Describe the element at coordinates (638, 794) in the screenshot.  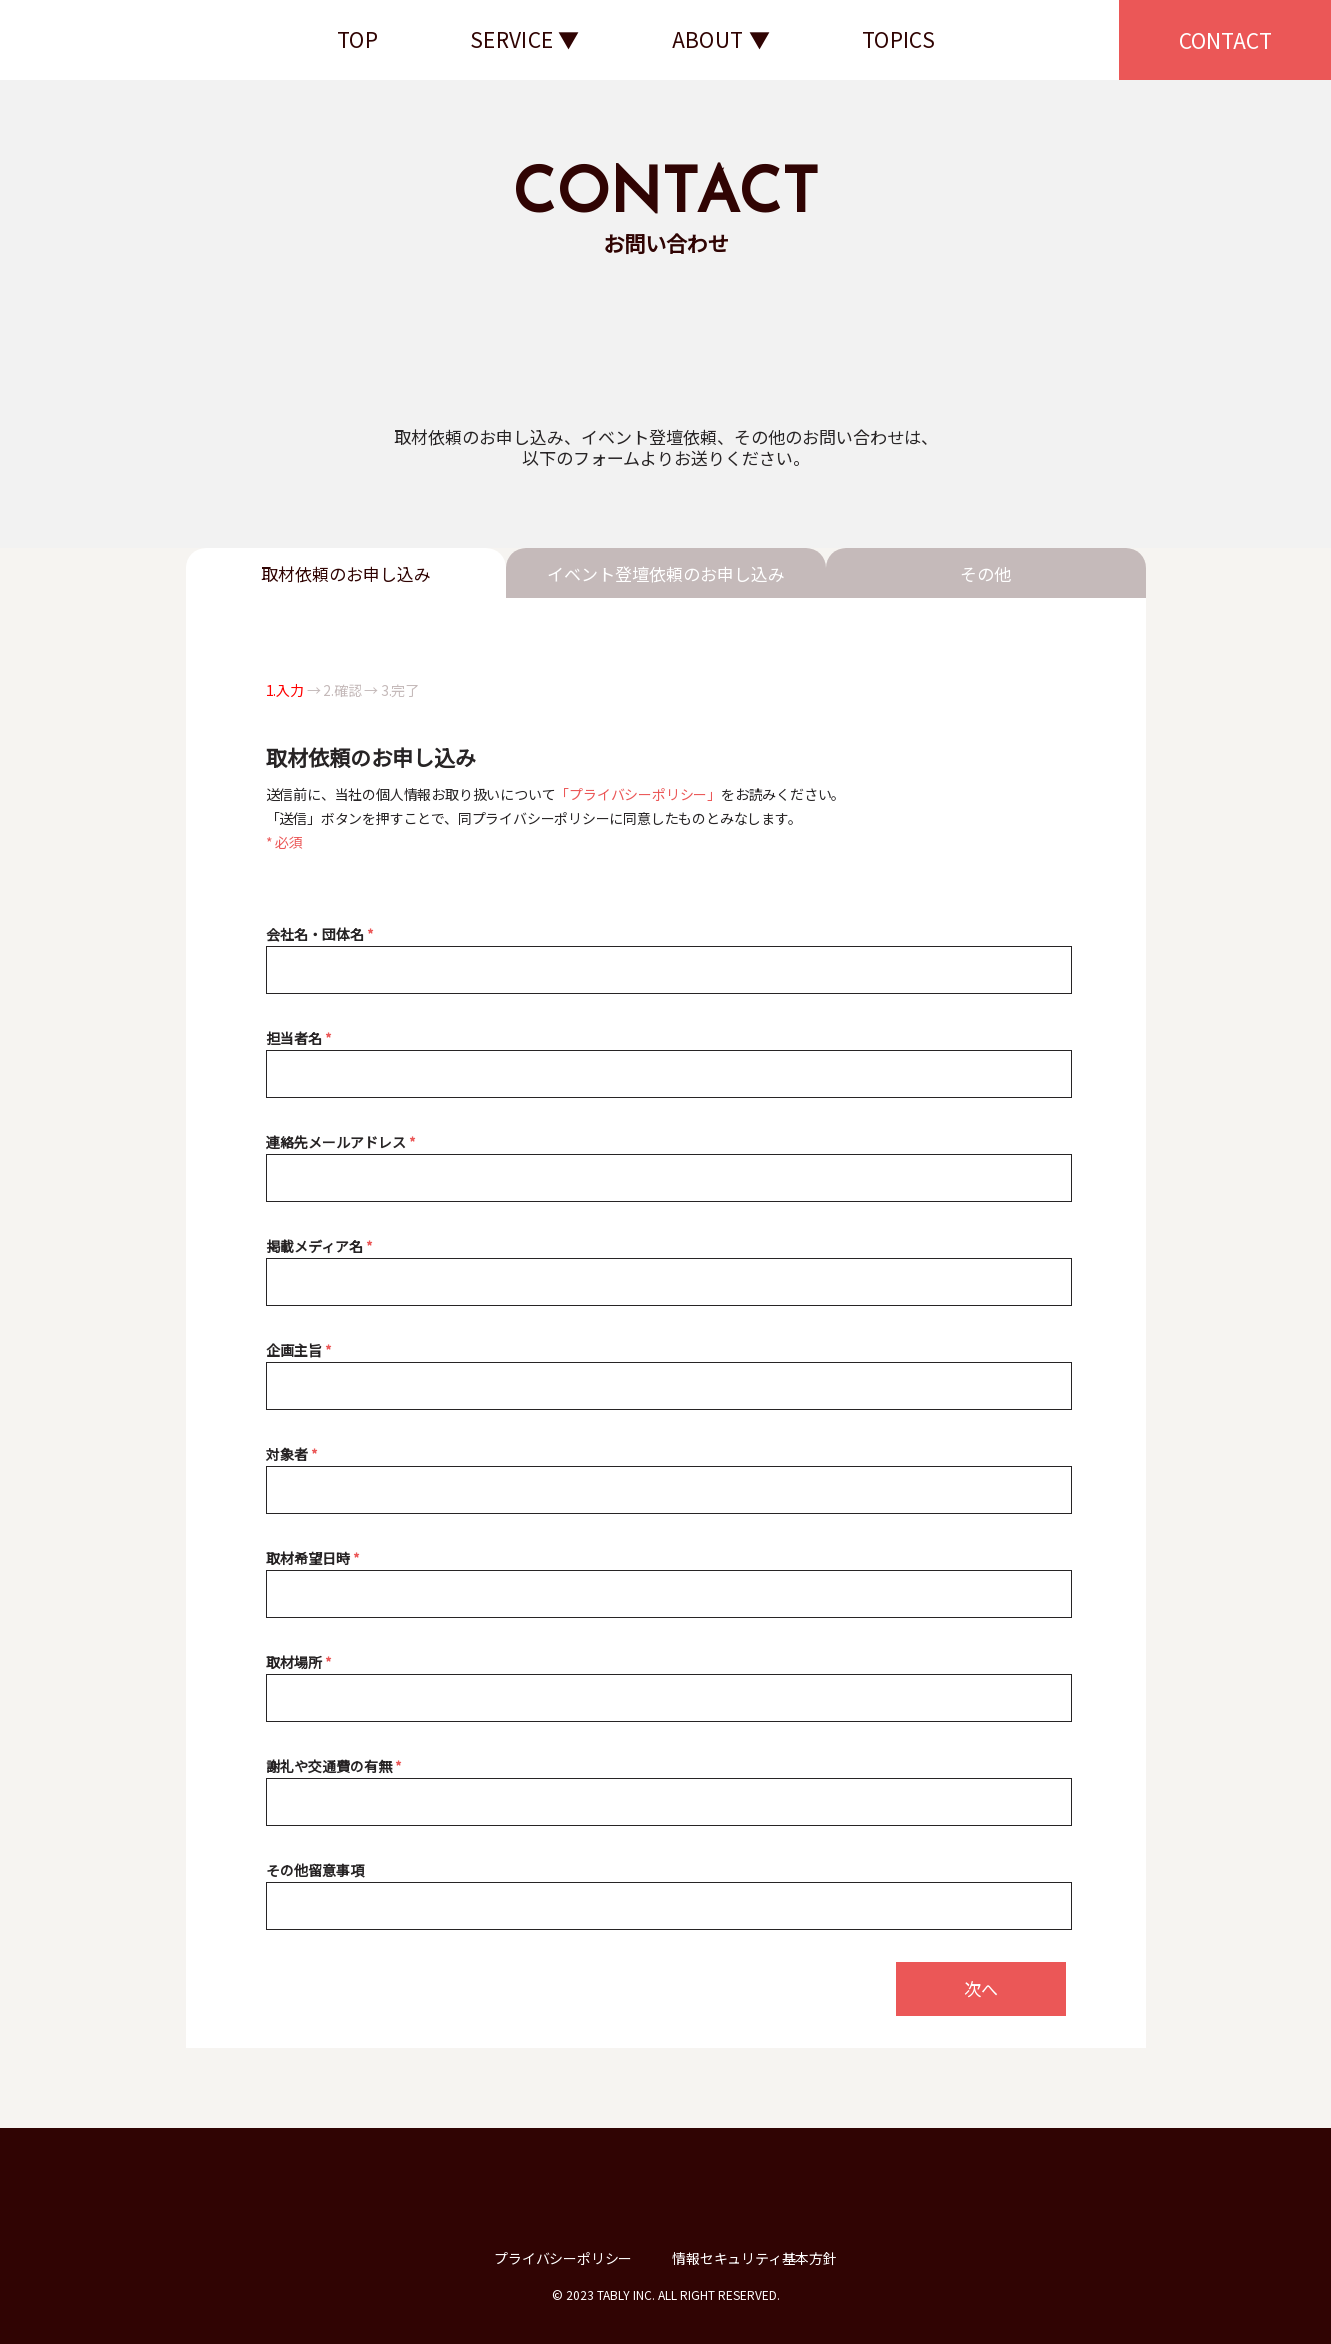
I see `「プライバシーポリシー」` at that location.